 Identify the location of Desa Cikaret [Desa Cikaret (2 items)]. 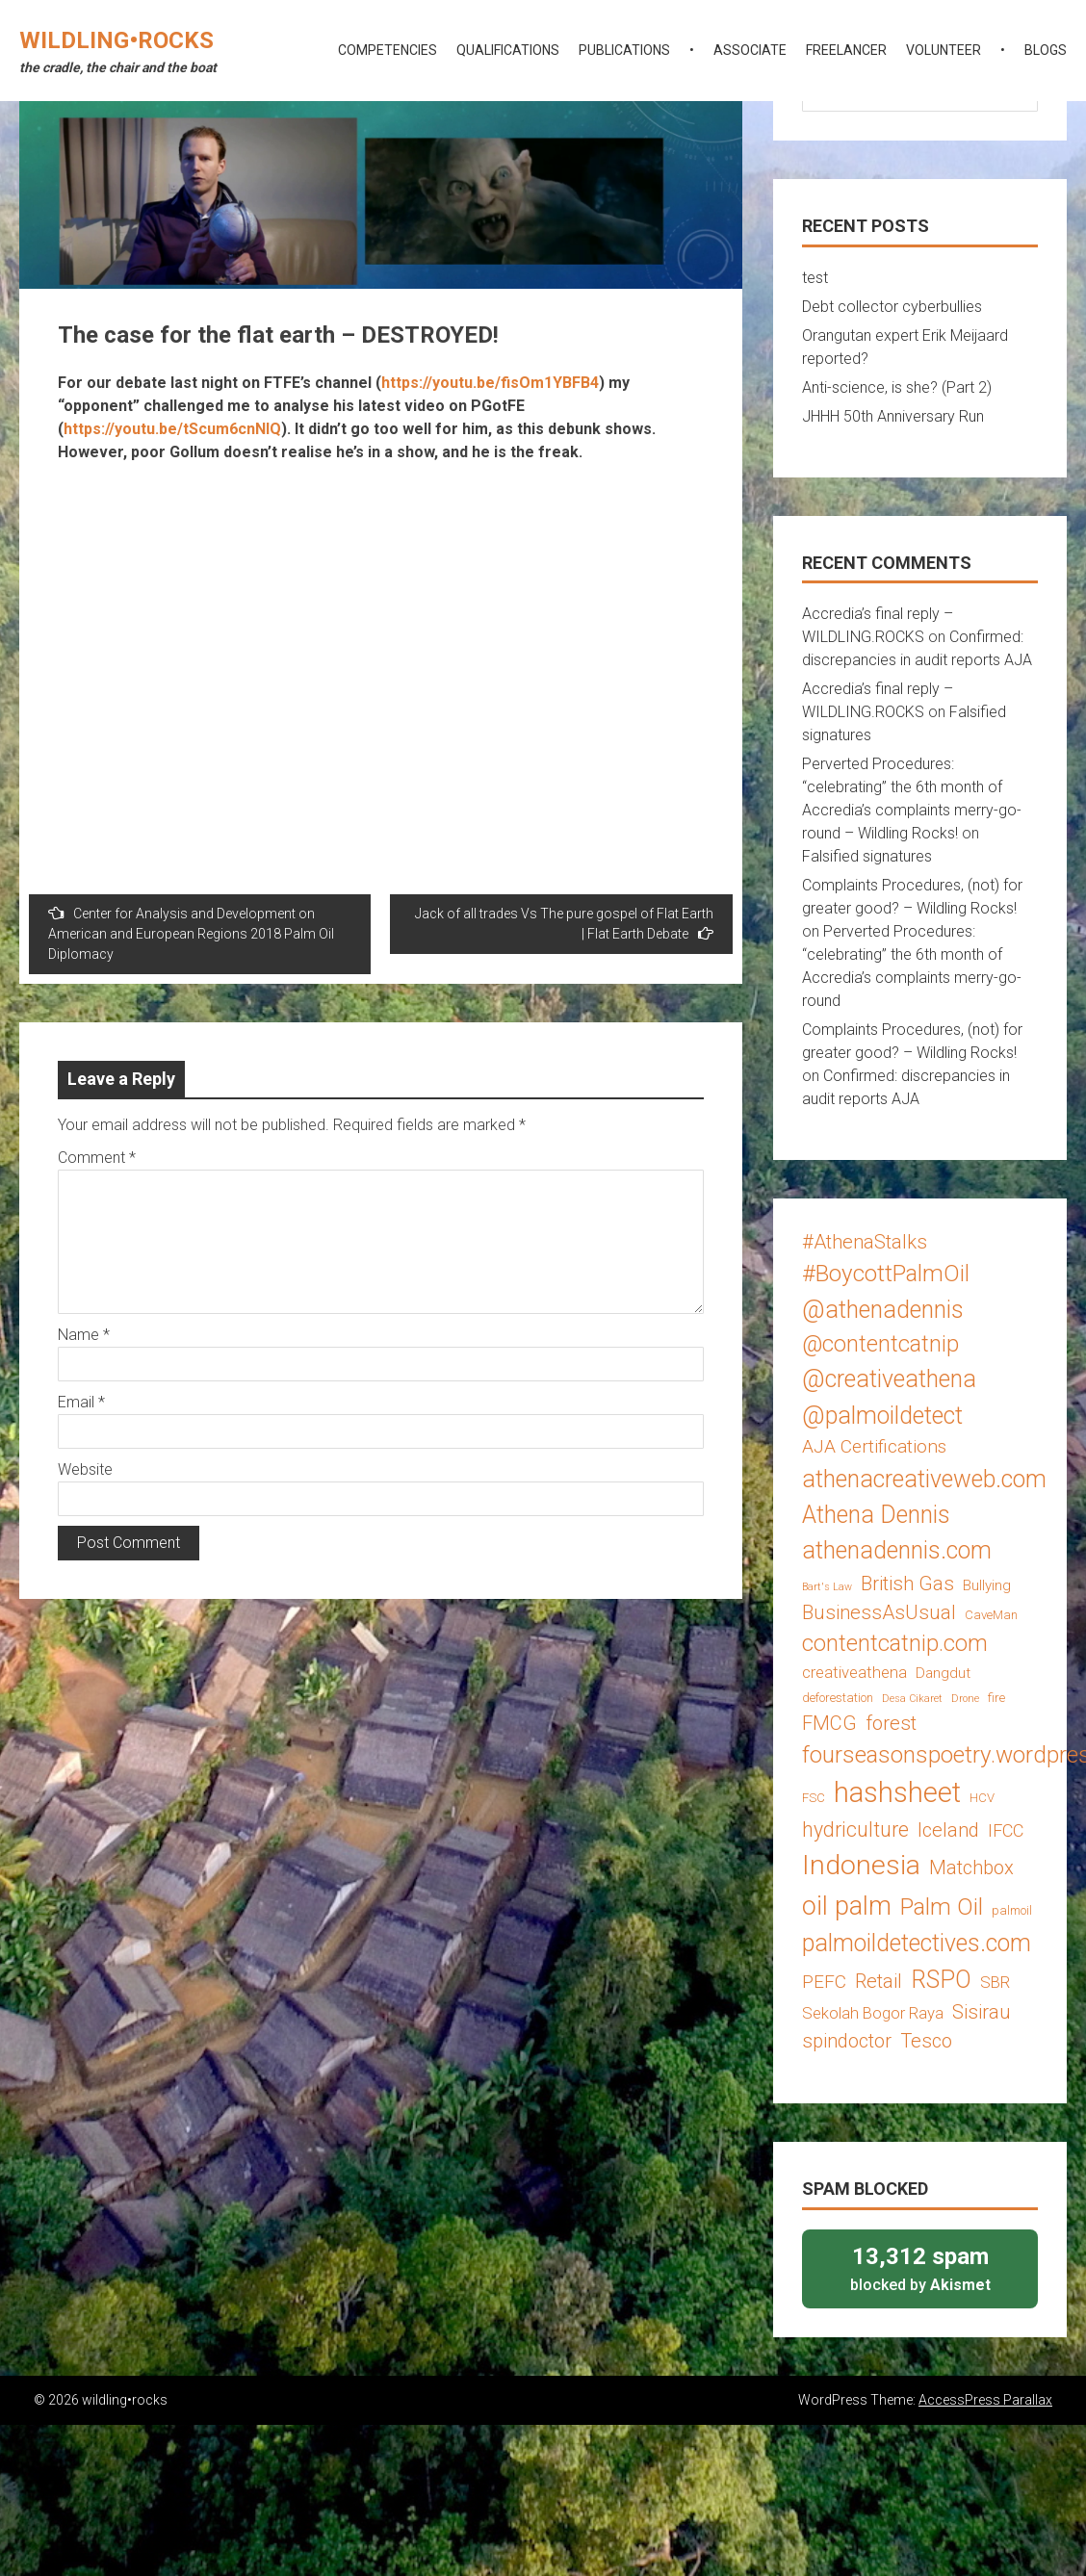
(912, 1698).